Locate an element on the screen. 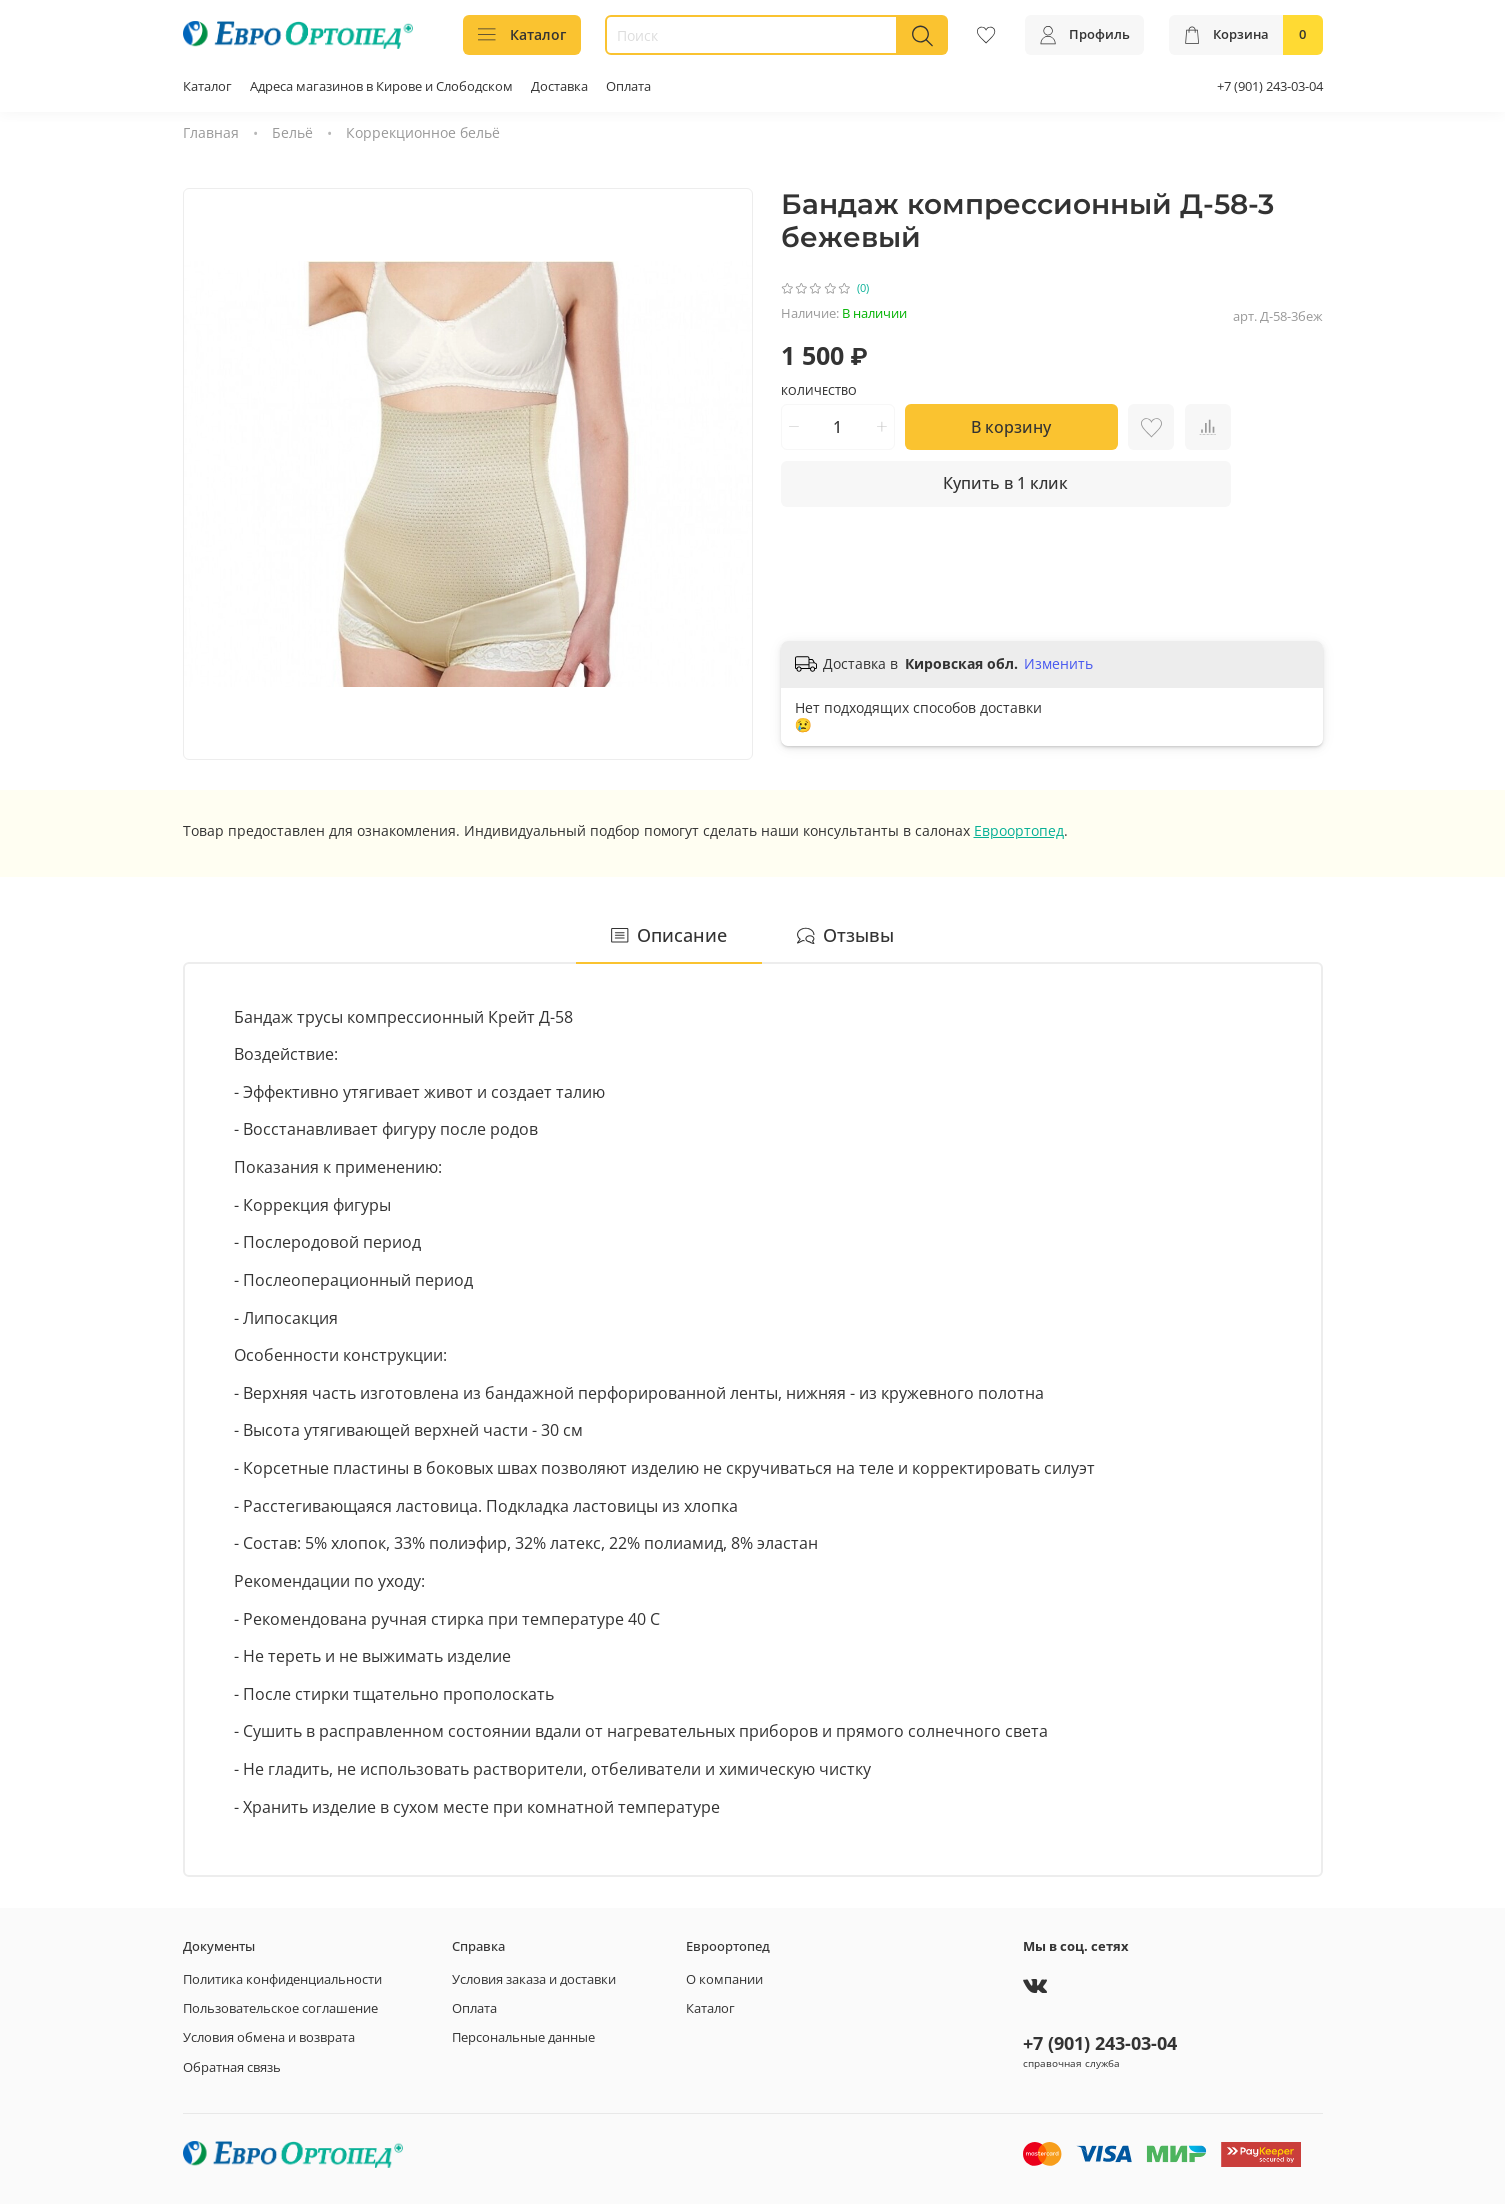 The width and height of the screenshot is (1505, 2204). Количество is located at coordinates (819, 391).